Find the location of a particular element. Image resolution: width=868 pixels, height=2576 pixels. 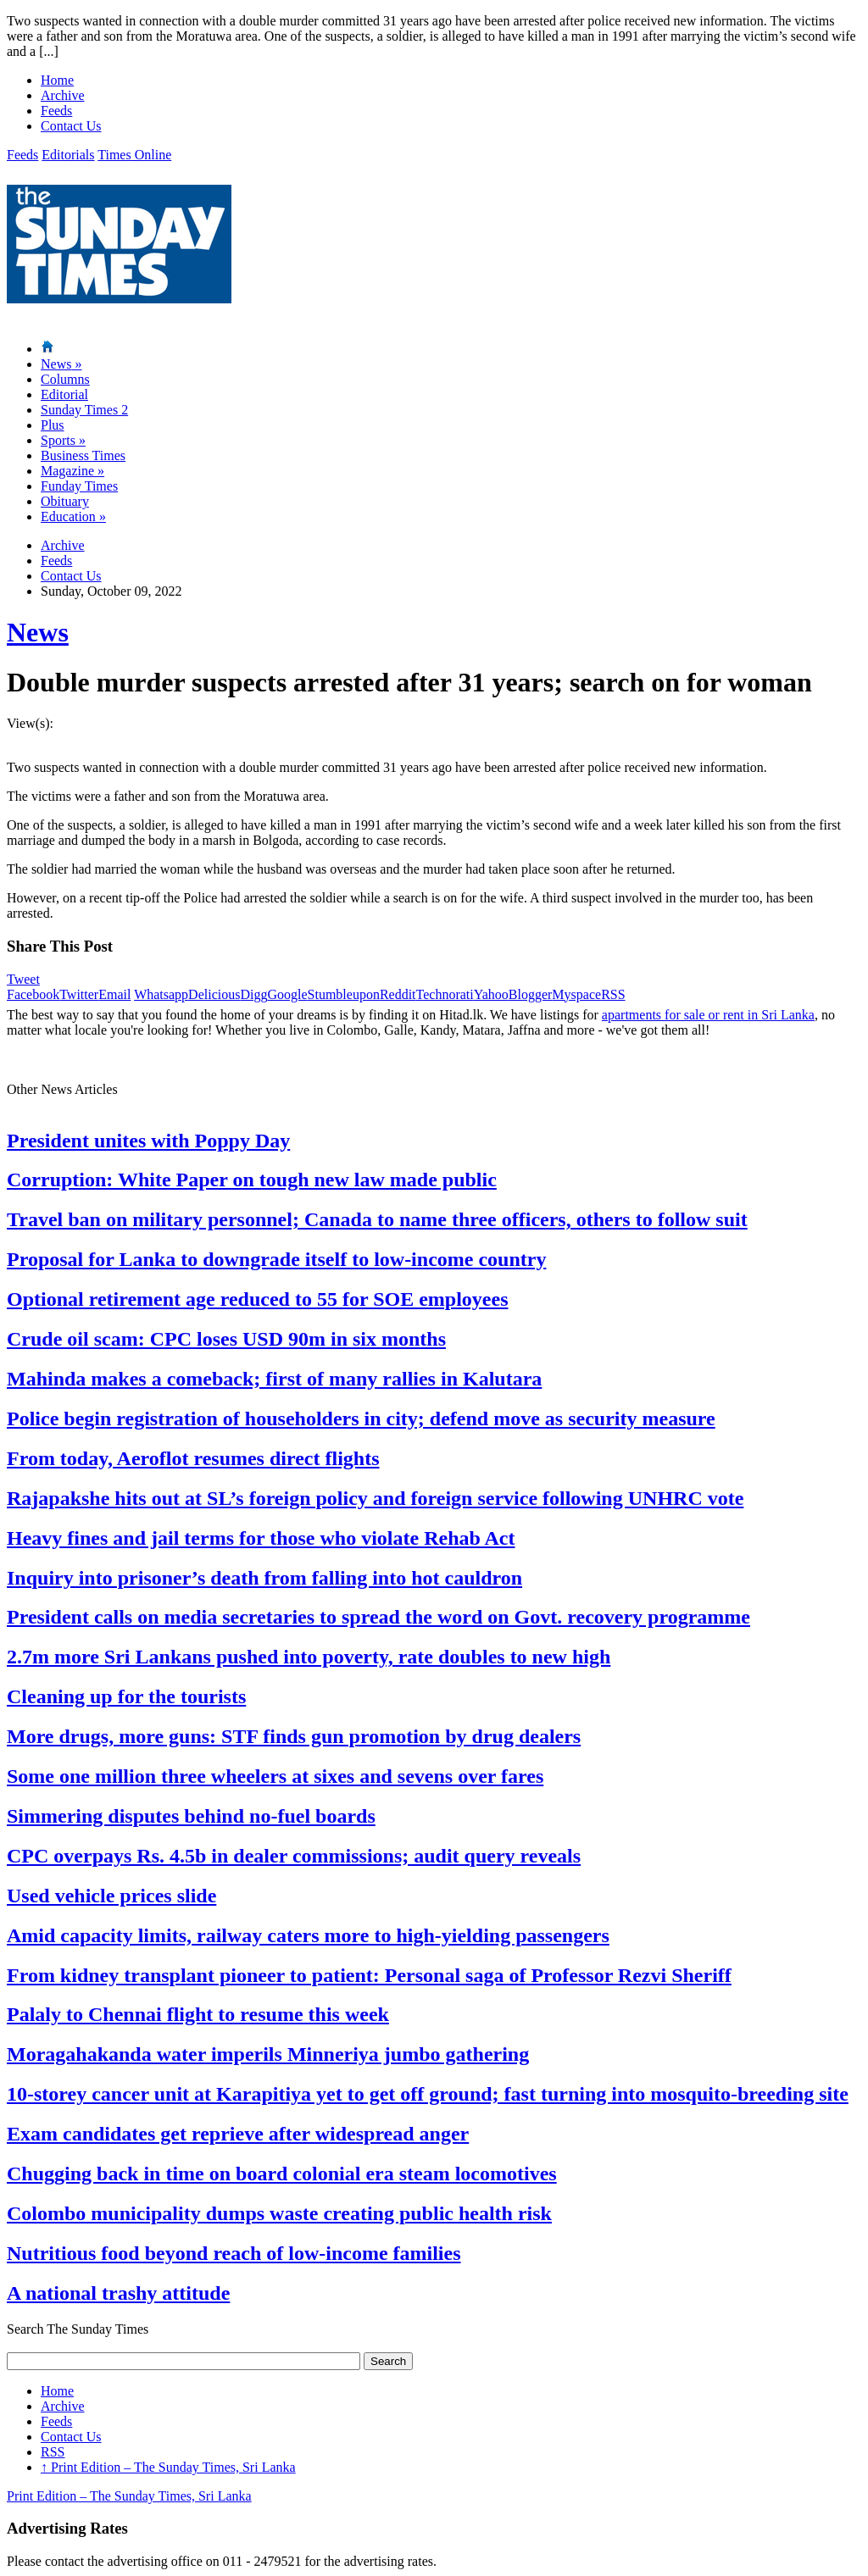

President unites with Poppy Day is located at coordinates (148, 1141).